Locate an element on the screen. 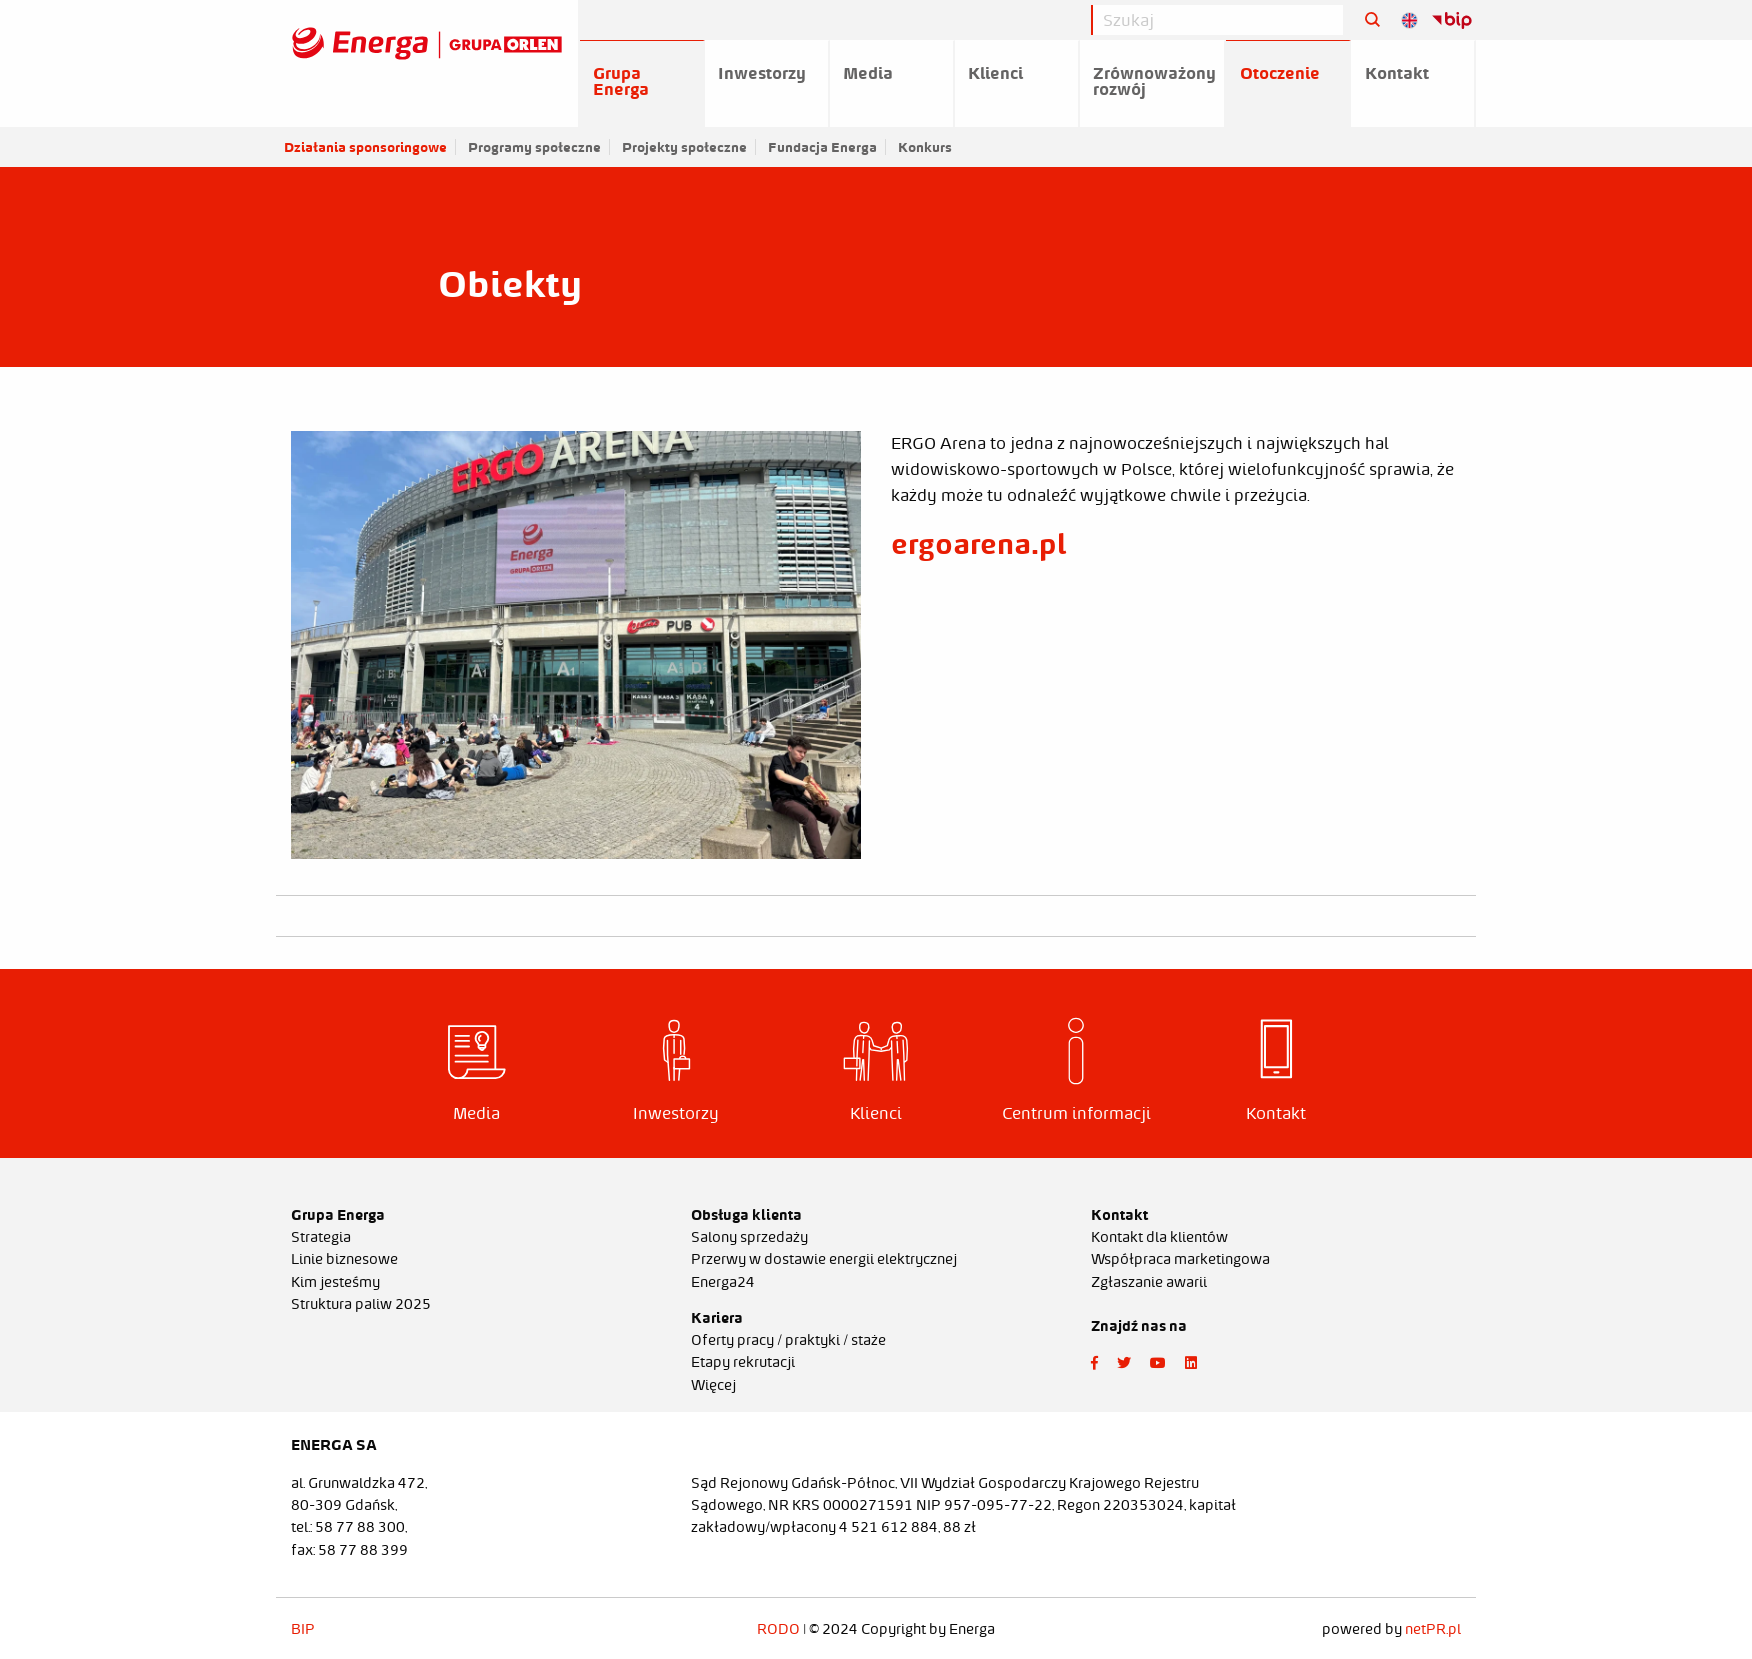  Etapy rekrutacji is located at coordinates (743, 1362).